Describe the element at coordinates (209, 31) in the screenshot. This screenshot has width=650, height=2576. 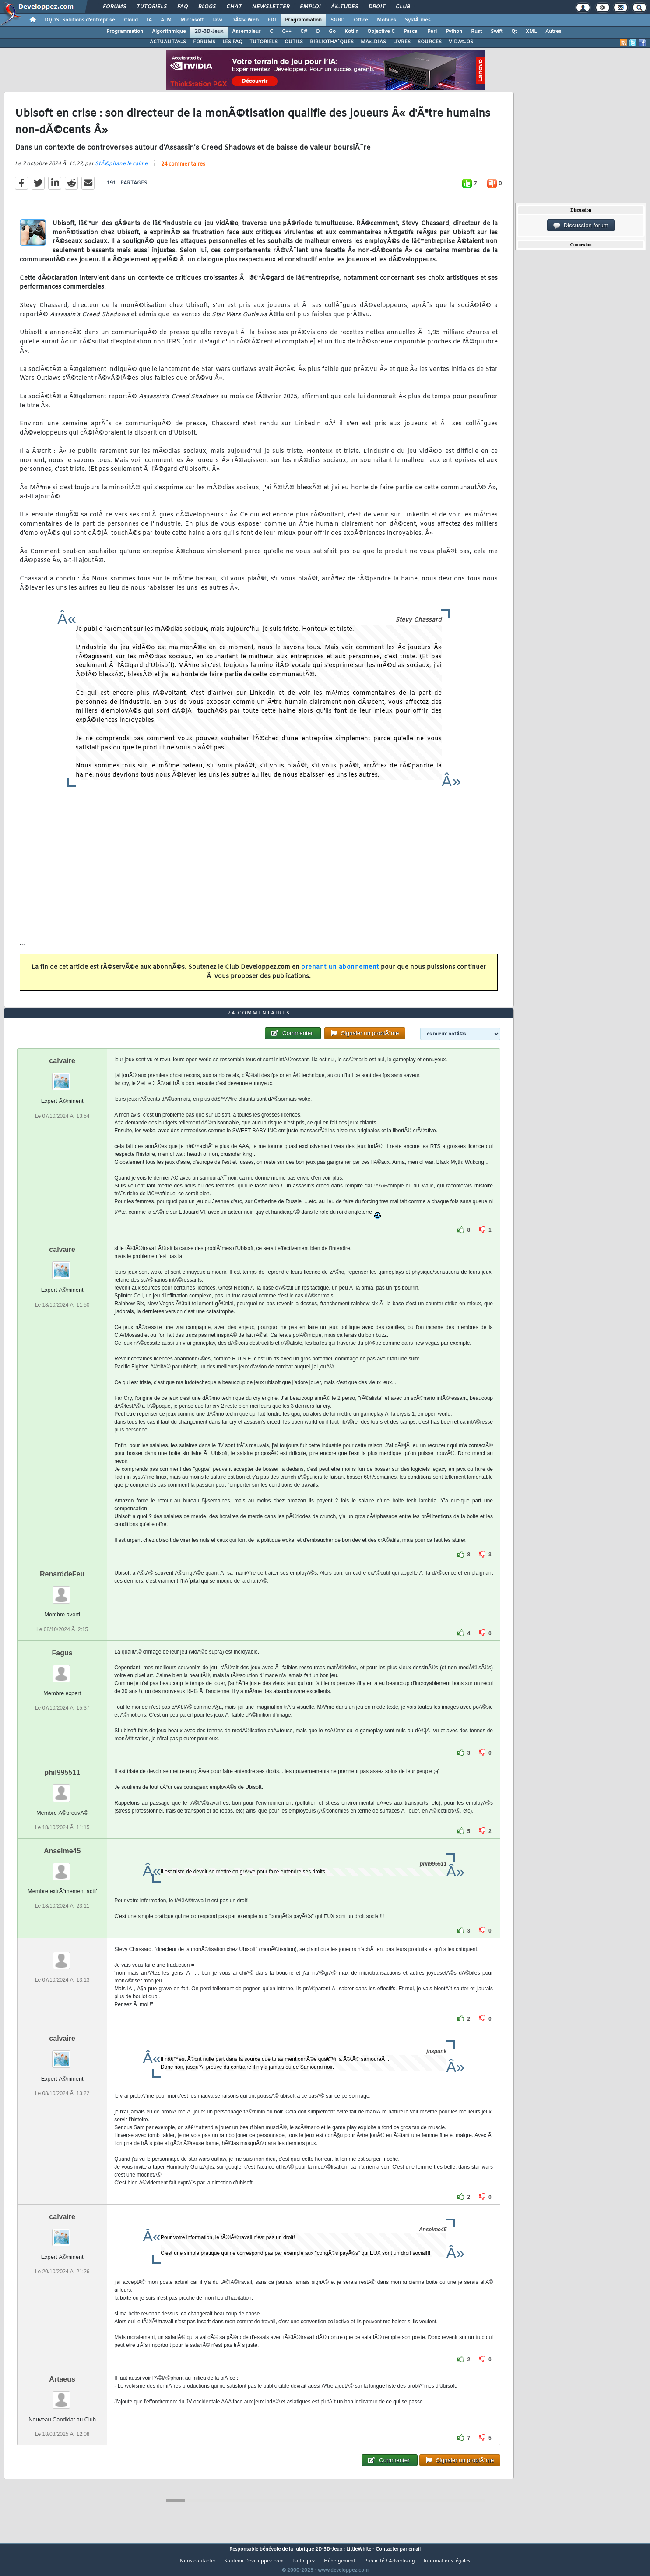
I see `2D-3D-Jeux` at that location.